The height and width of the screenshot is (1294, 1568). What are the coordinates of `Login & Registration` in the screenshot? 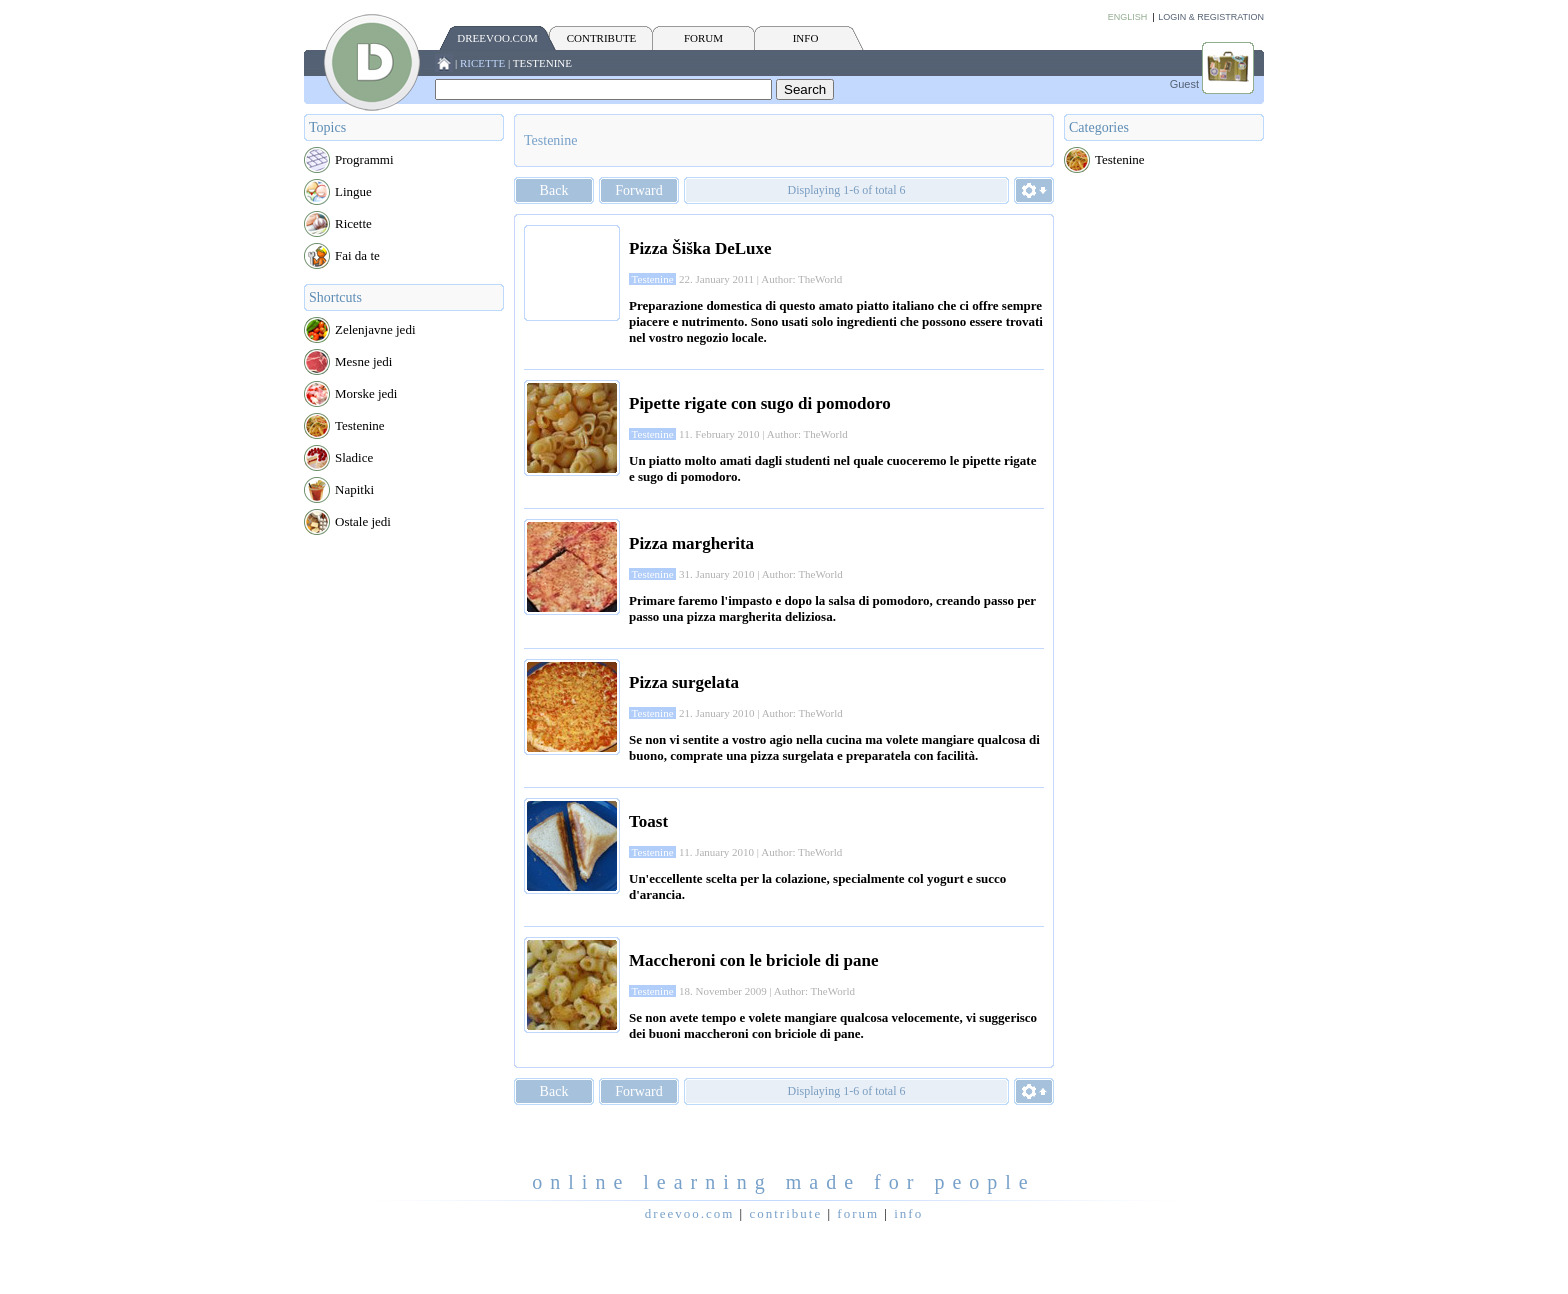 It's located at (1211, 17).